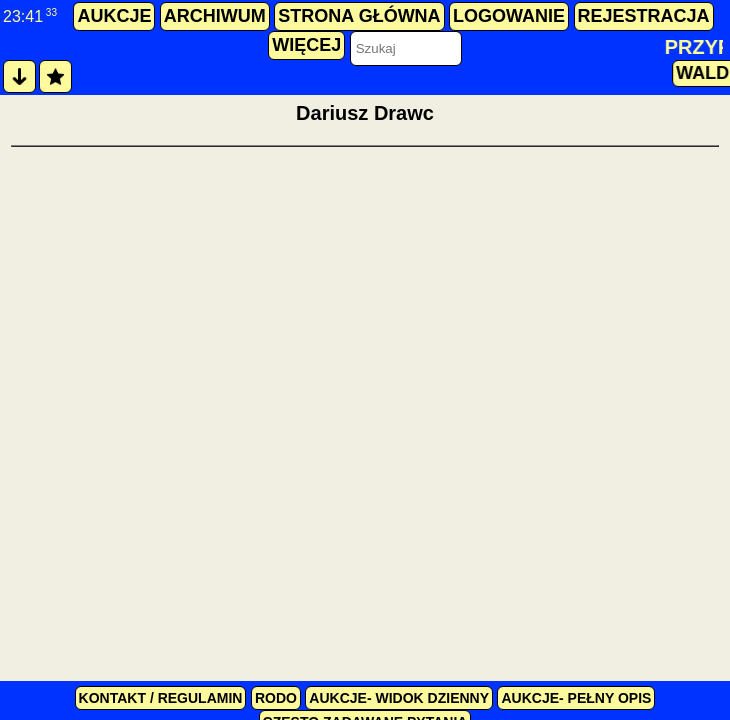  I want to click on logowanie, so click(509, 16).